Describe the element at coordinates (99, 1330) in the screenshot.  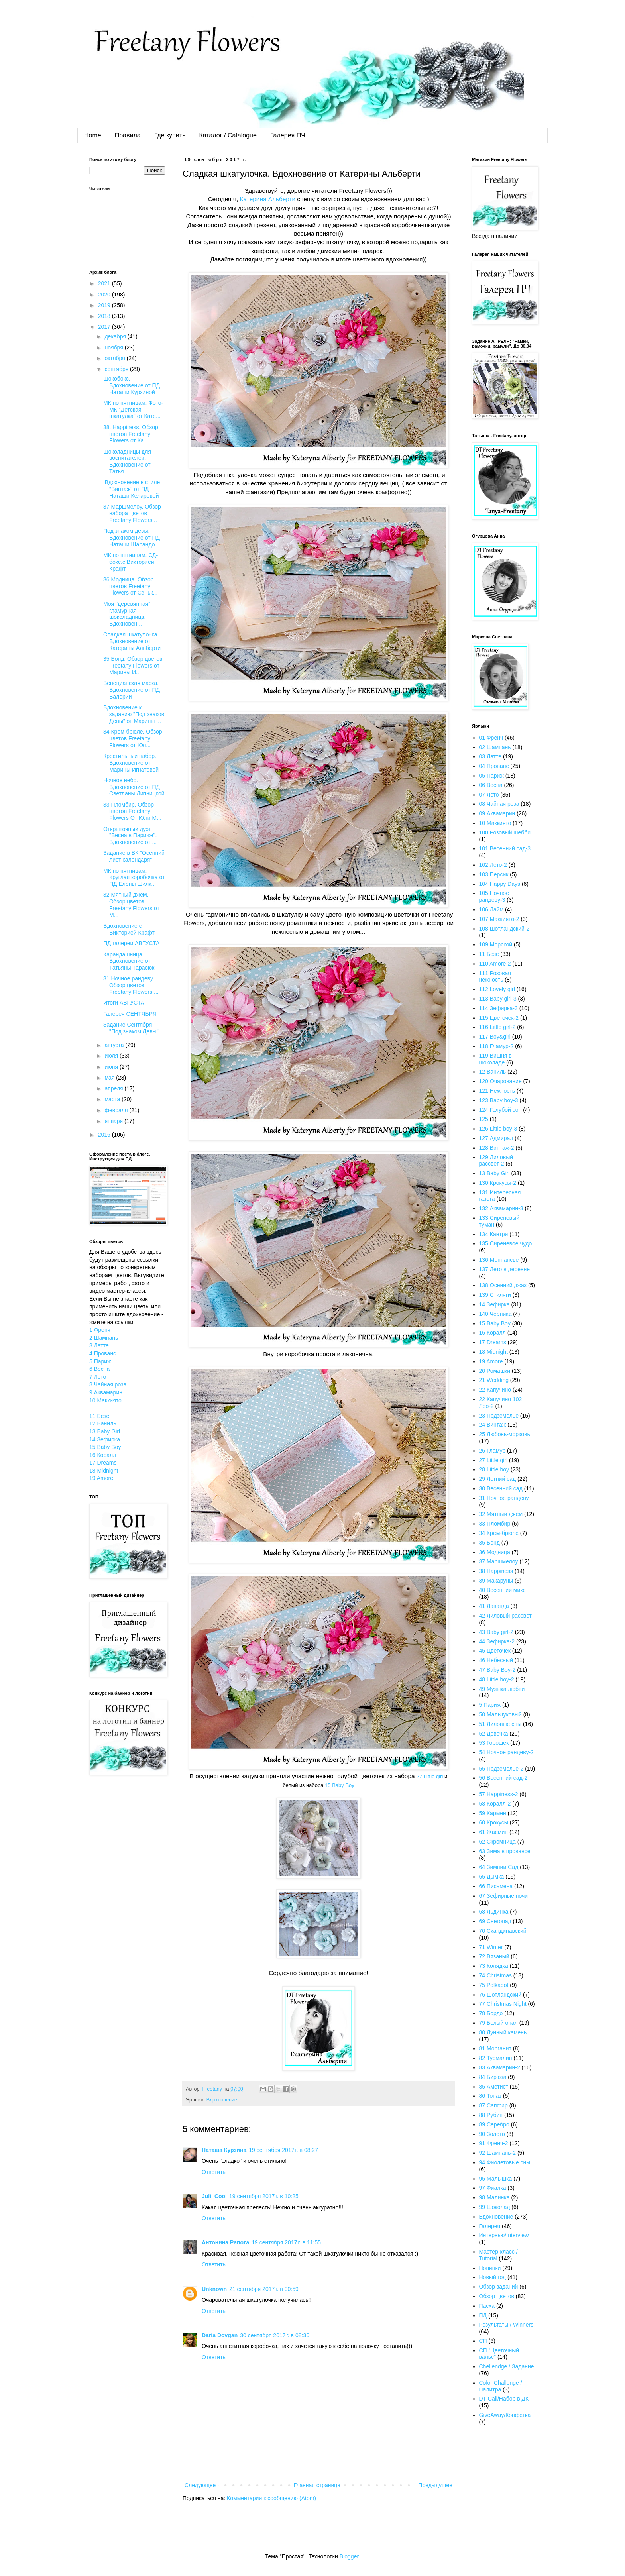
I see `1 Френч` at that location.